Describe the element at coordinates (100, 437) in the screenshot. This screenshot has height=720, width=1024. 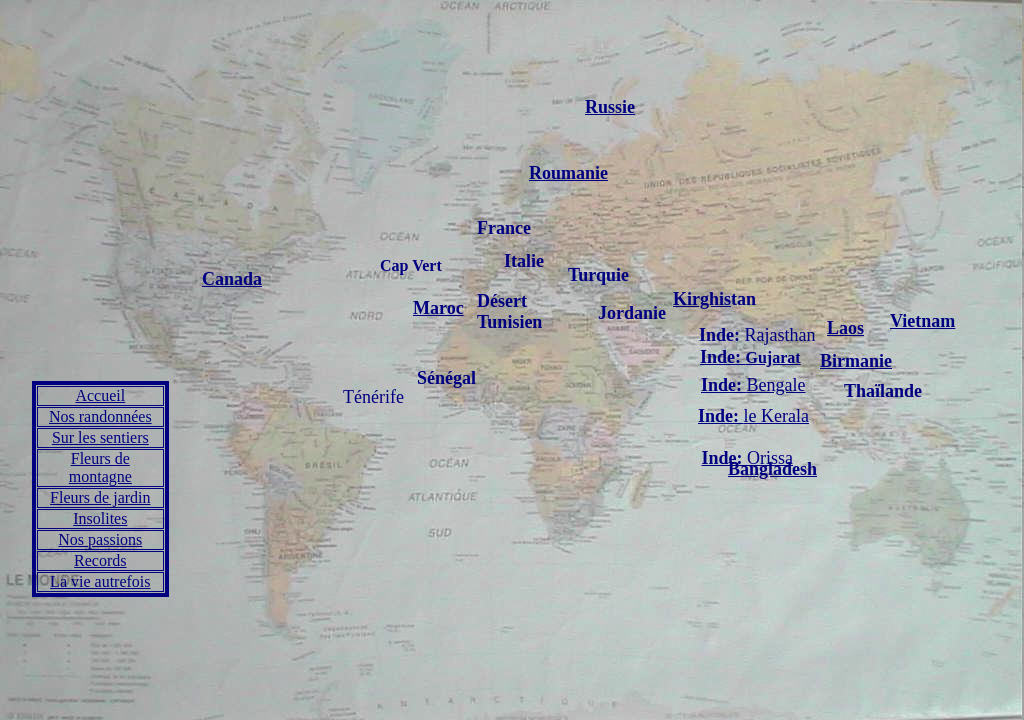
I see `Sur les sentiers` at that location.